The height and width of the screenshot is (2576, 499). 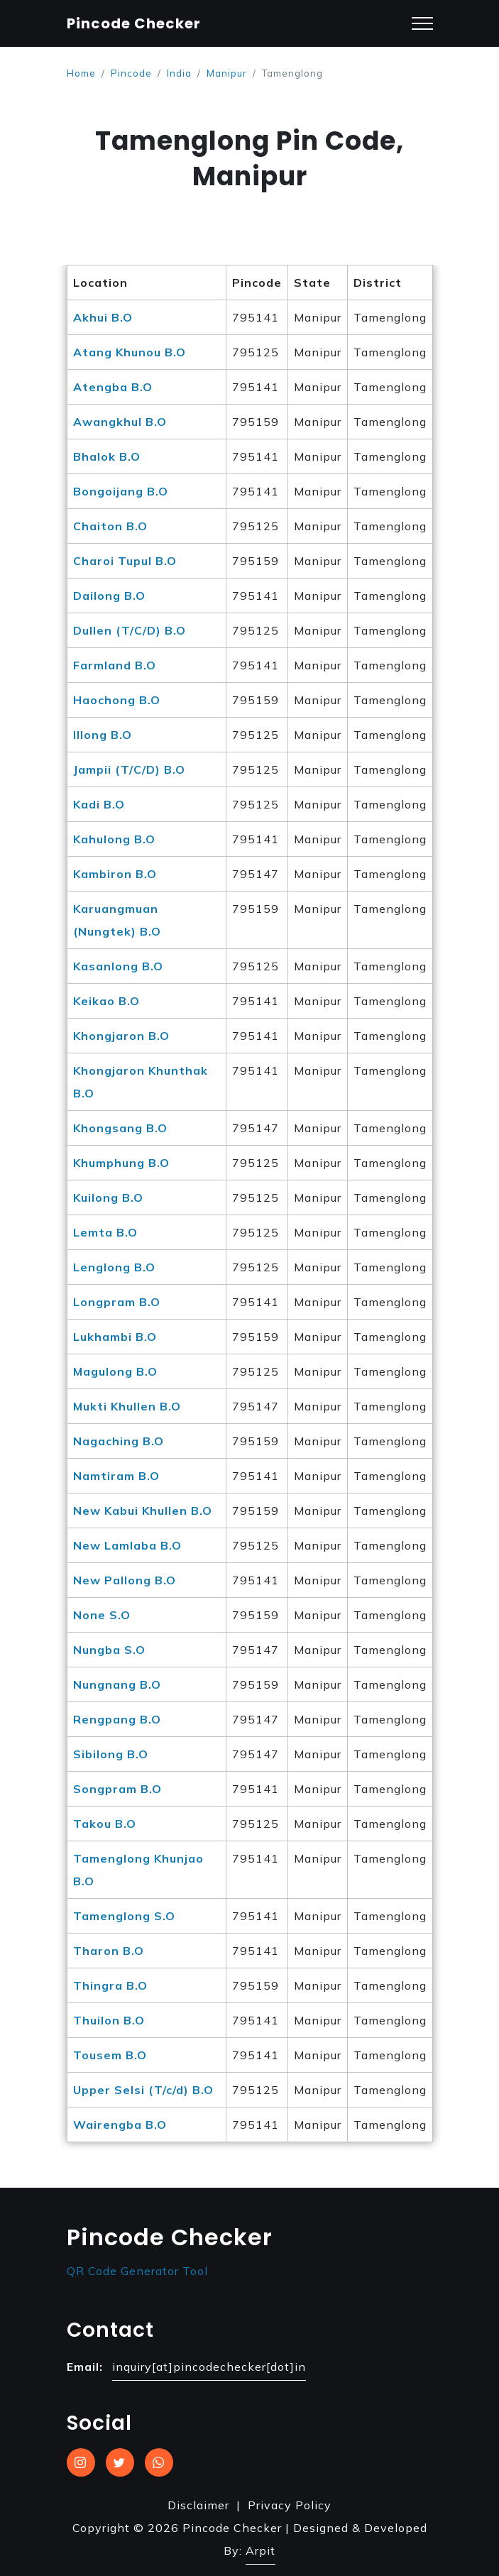 What do you see at coordinates (113, 387) in the screenshot?
I see `Atengba B.O` at bounding box center [113, 387].